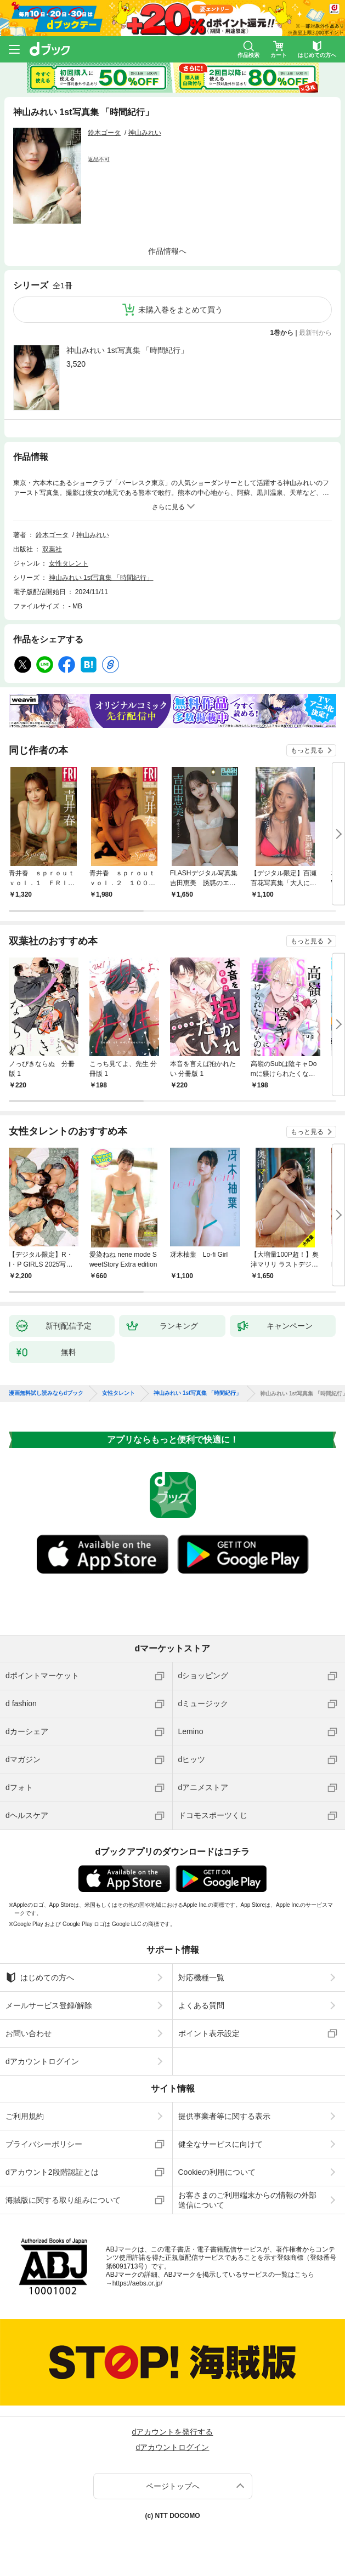 The width and height of the screenshot is (345, 2576). Describe the element at coordinates (43, 2144) in the screenshot. I see `プライバシーポリシー` at that location.